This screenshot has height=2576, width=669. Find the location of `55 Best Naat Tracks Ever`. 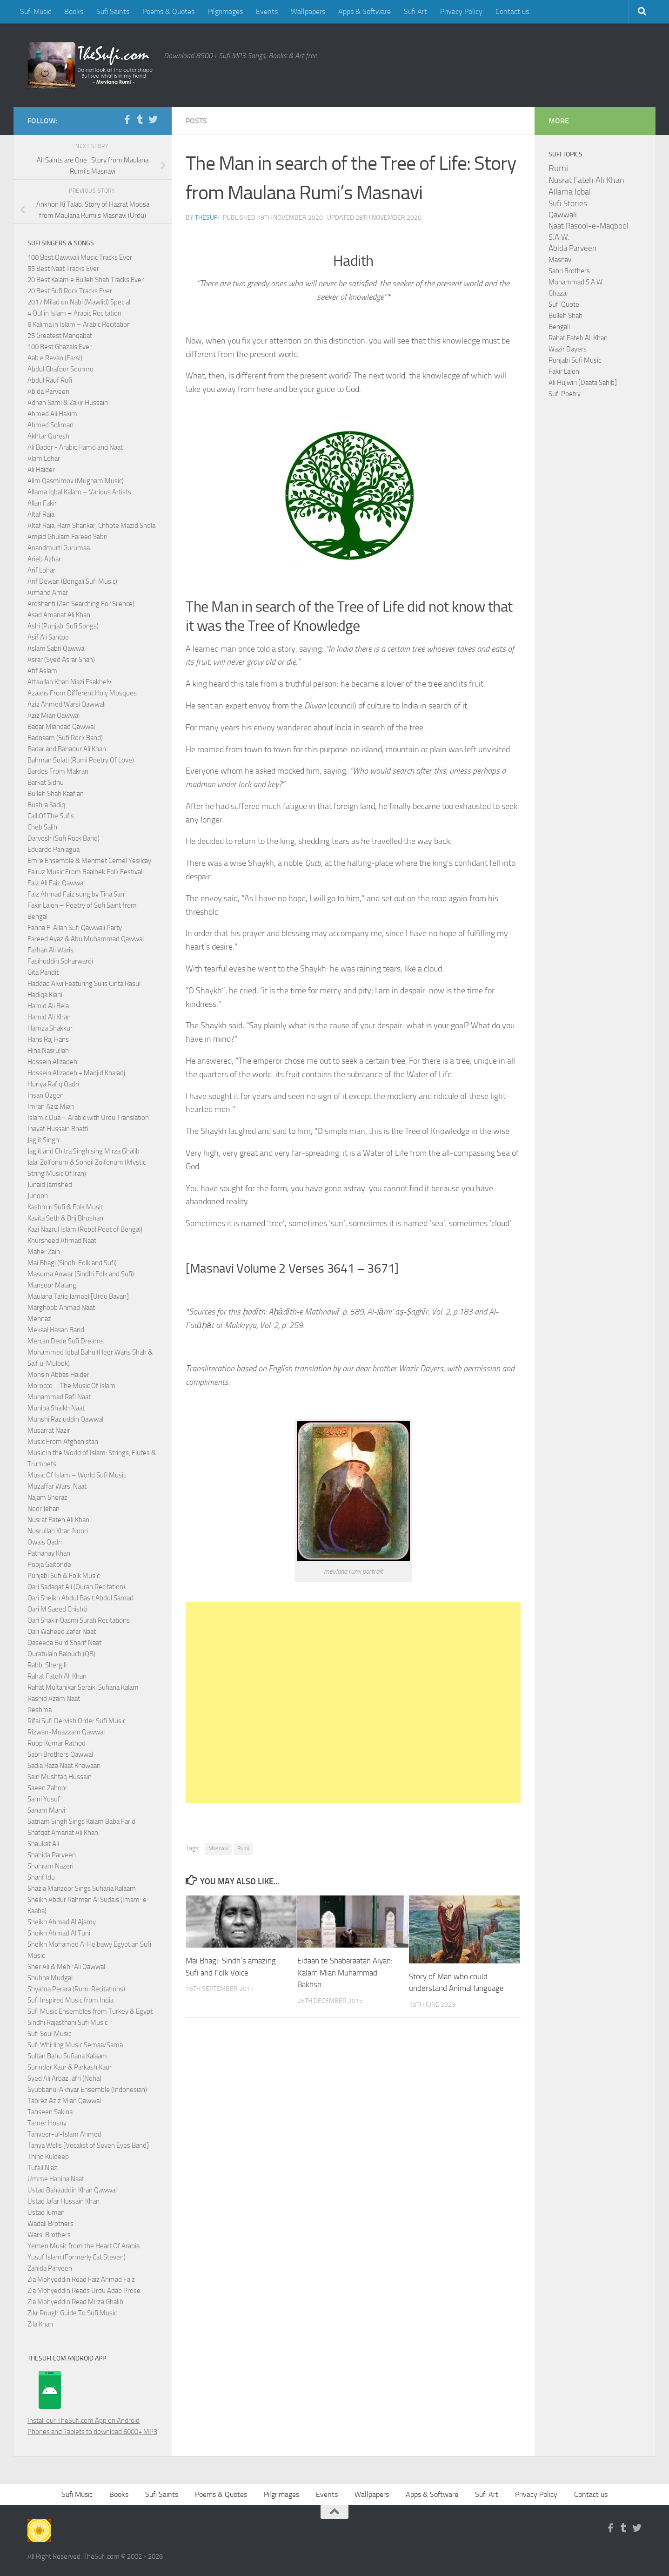

55 Best Naat Tracks Ever is located at coordinates (63, 268).